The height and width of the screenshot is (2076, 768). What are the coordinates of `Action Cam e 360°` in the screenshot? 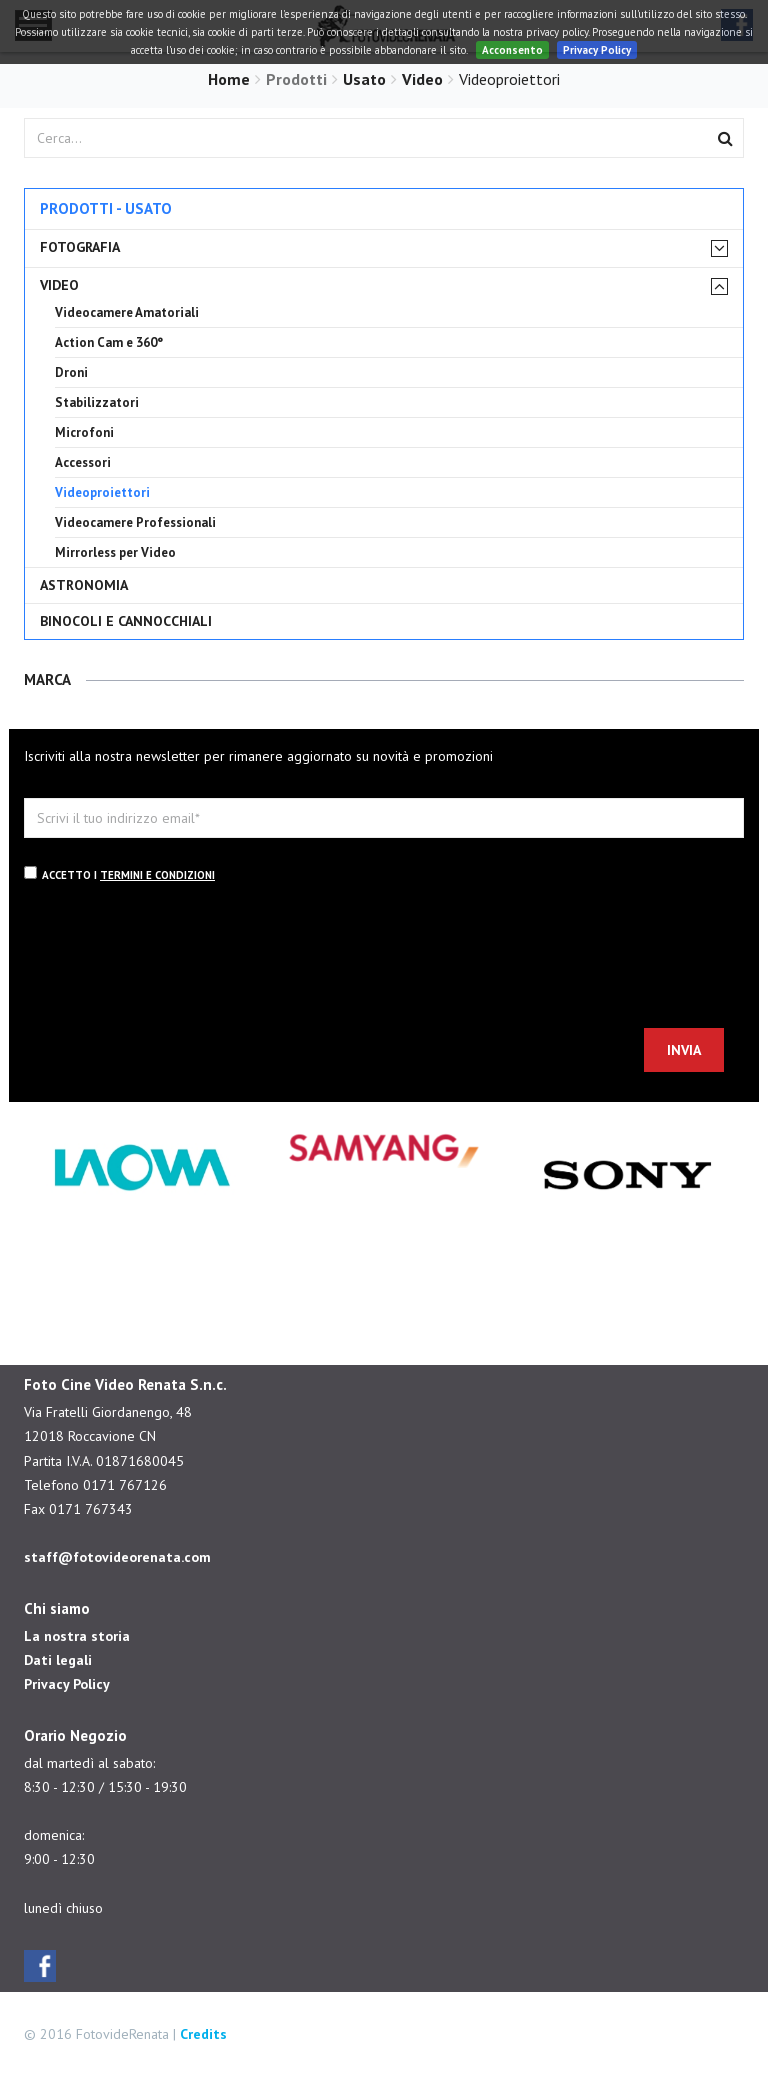 It's located at (109, 342).